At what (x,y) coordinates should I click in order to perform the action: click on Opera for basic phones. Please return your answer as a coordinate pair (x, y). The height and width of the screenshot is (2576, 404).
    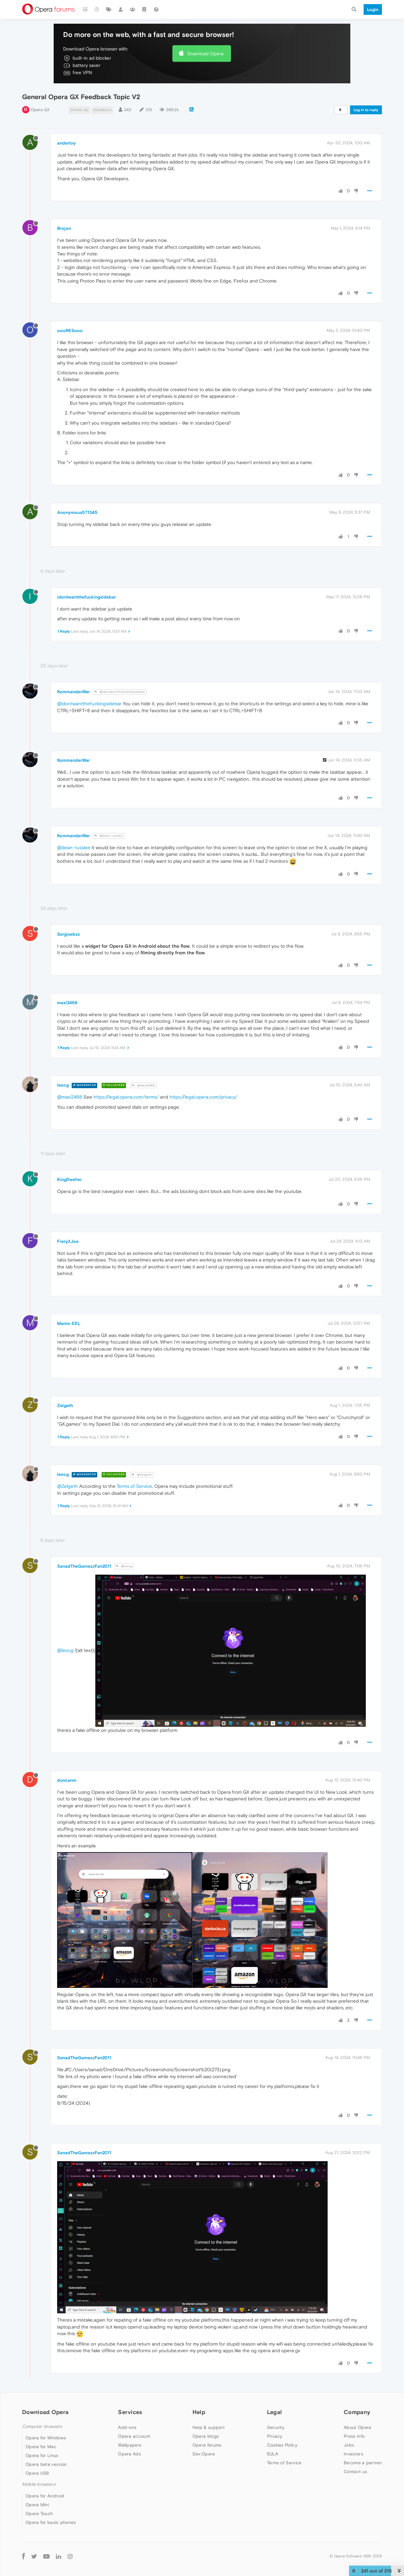
    Looking at the image, I should click on (51, 2522).